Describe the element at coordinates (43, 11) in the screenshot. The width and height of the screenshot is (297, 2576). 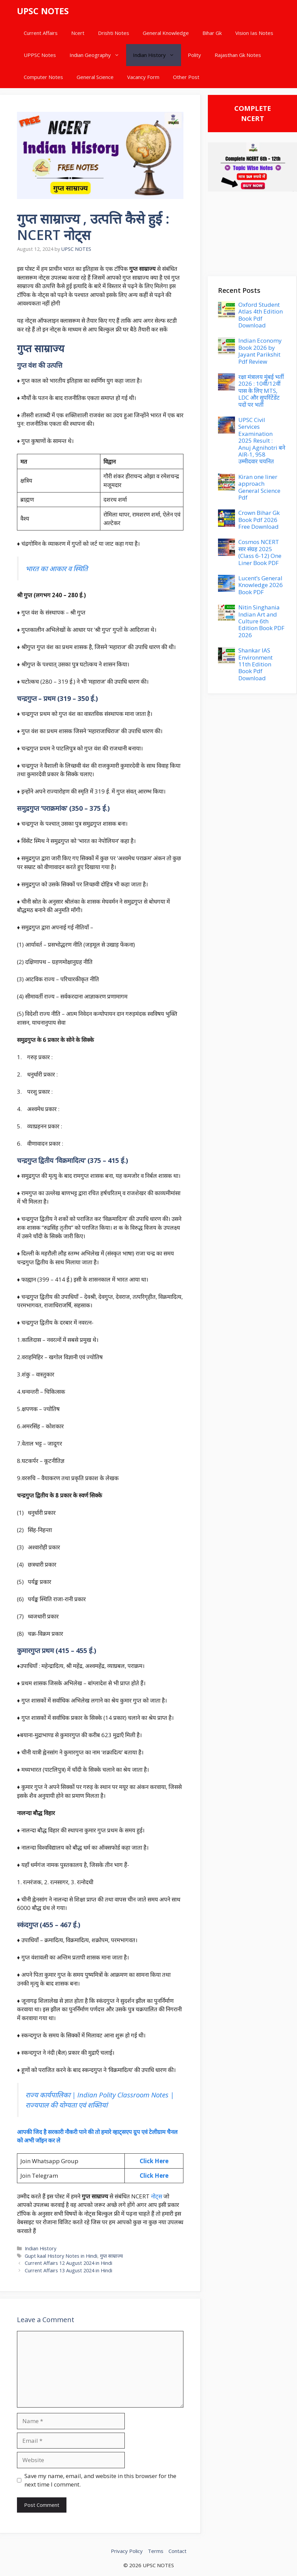
I see `UPSC NOTES` at that location.